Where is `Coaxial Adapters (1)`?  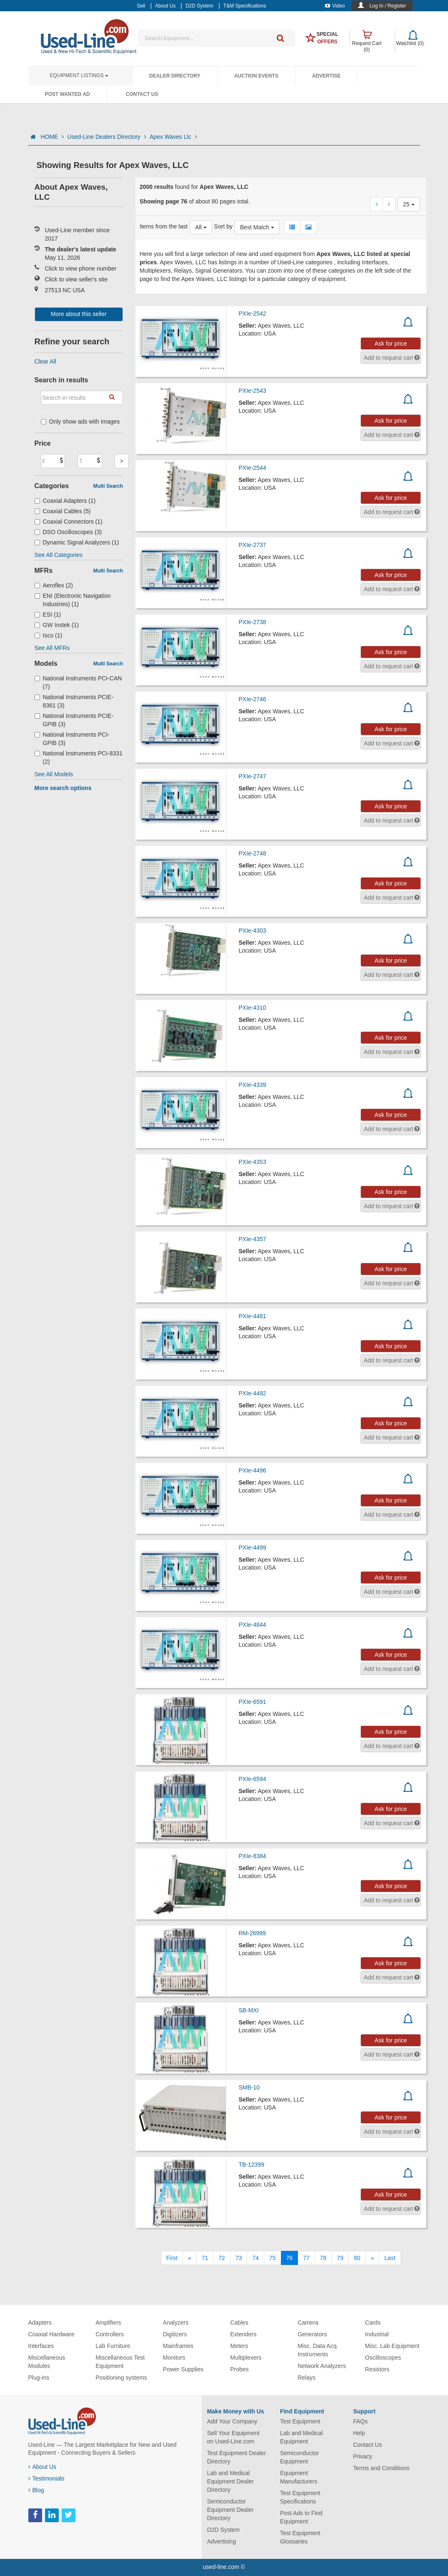
Coaxial Adapters (1) is located at coordinates (65, 500).